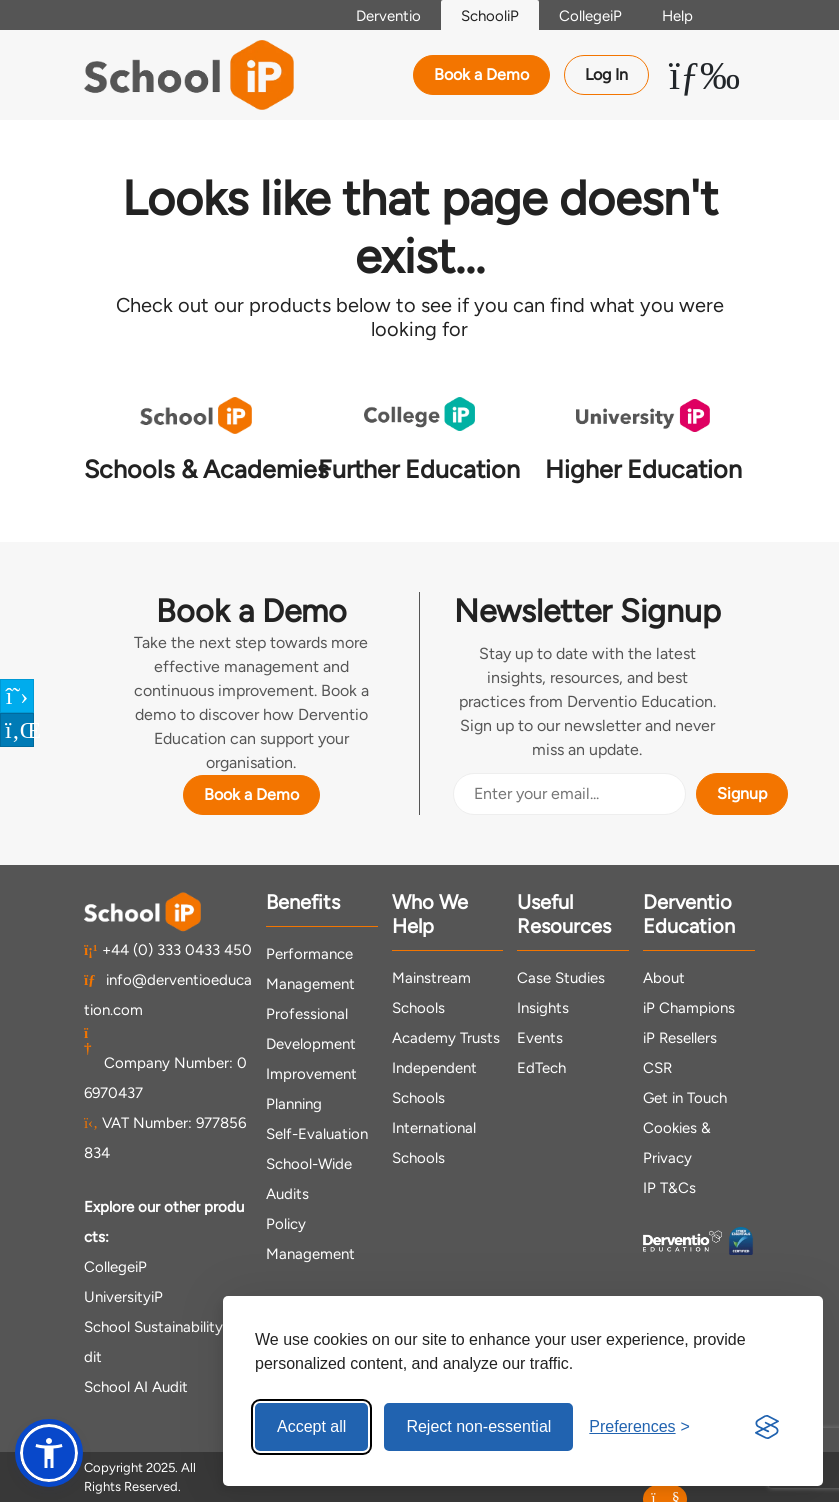 This screenshot has width=839, height=1502. Describe the element at coordinates (569, 794) in the screenshot. I see `[Email Address]` at that location.